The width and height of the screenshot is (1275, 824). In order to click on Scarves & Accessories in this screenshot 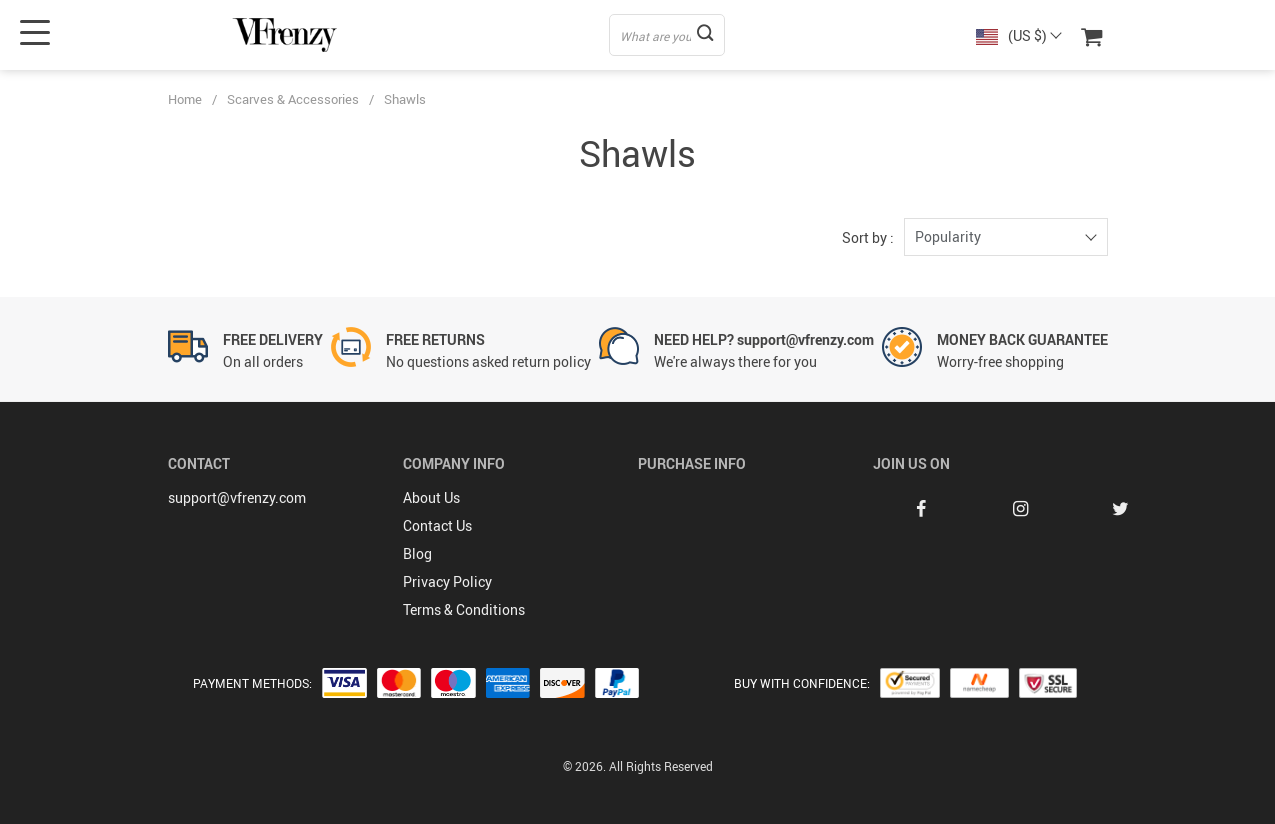, I will do `click(293, 99)`.